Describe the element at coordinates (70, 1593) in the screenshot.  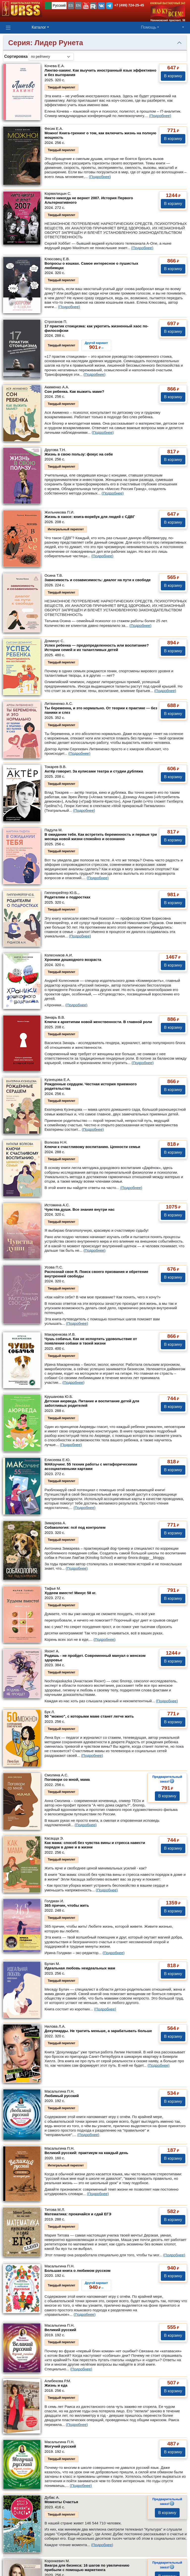
I see `Худеем вместе! Минус 58 кг.` at that location.